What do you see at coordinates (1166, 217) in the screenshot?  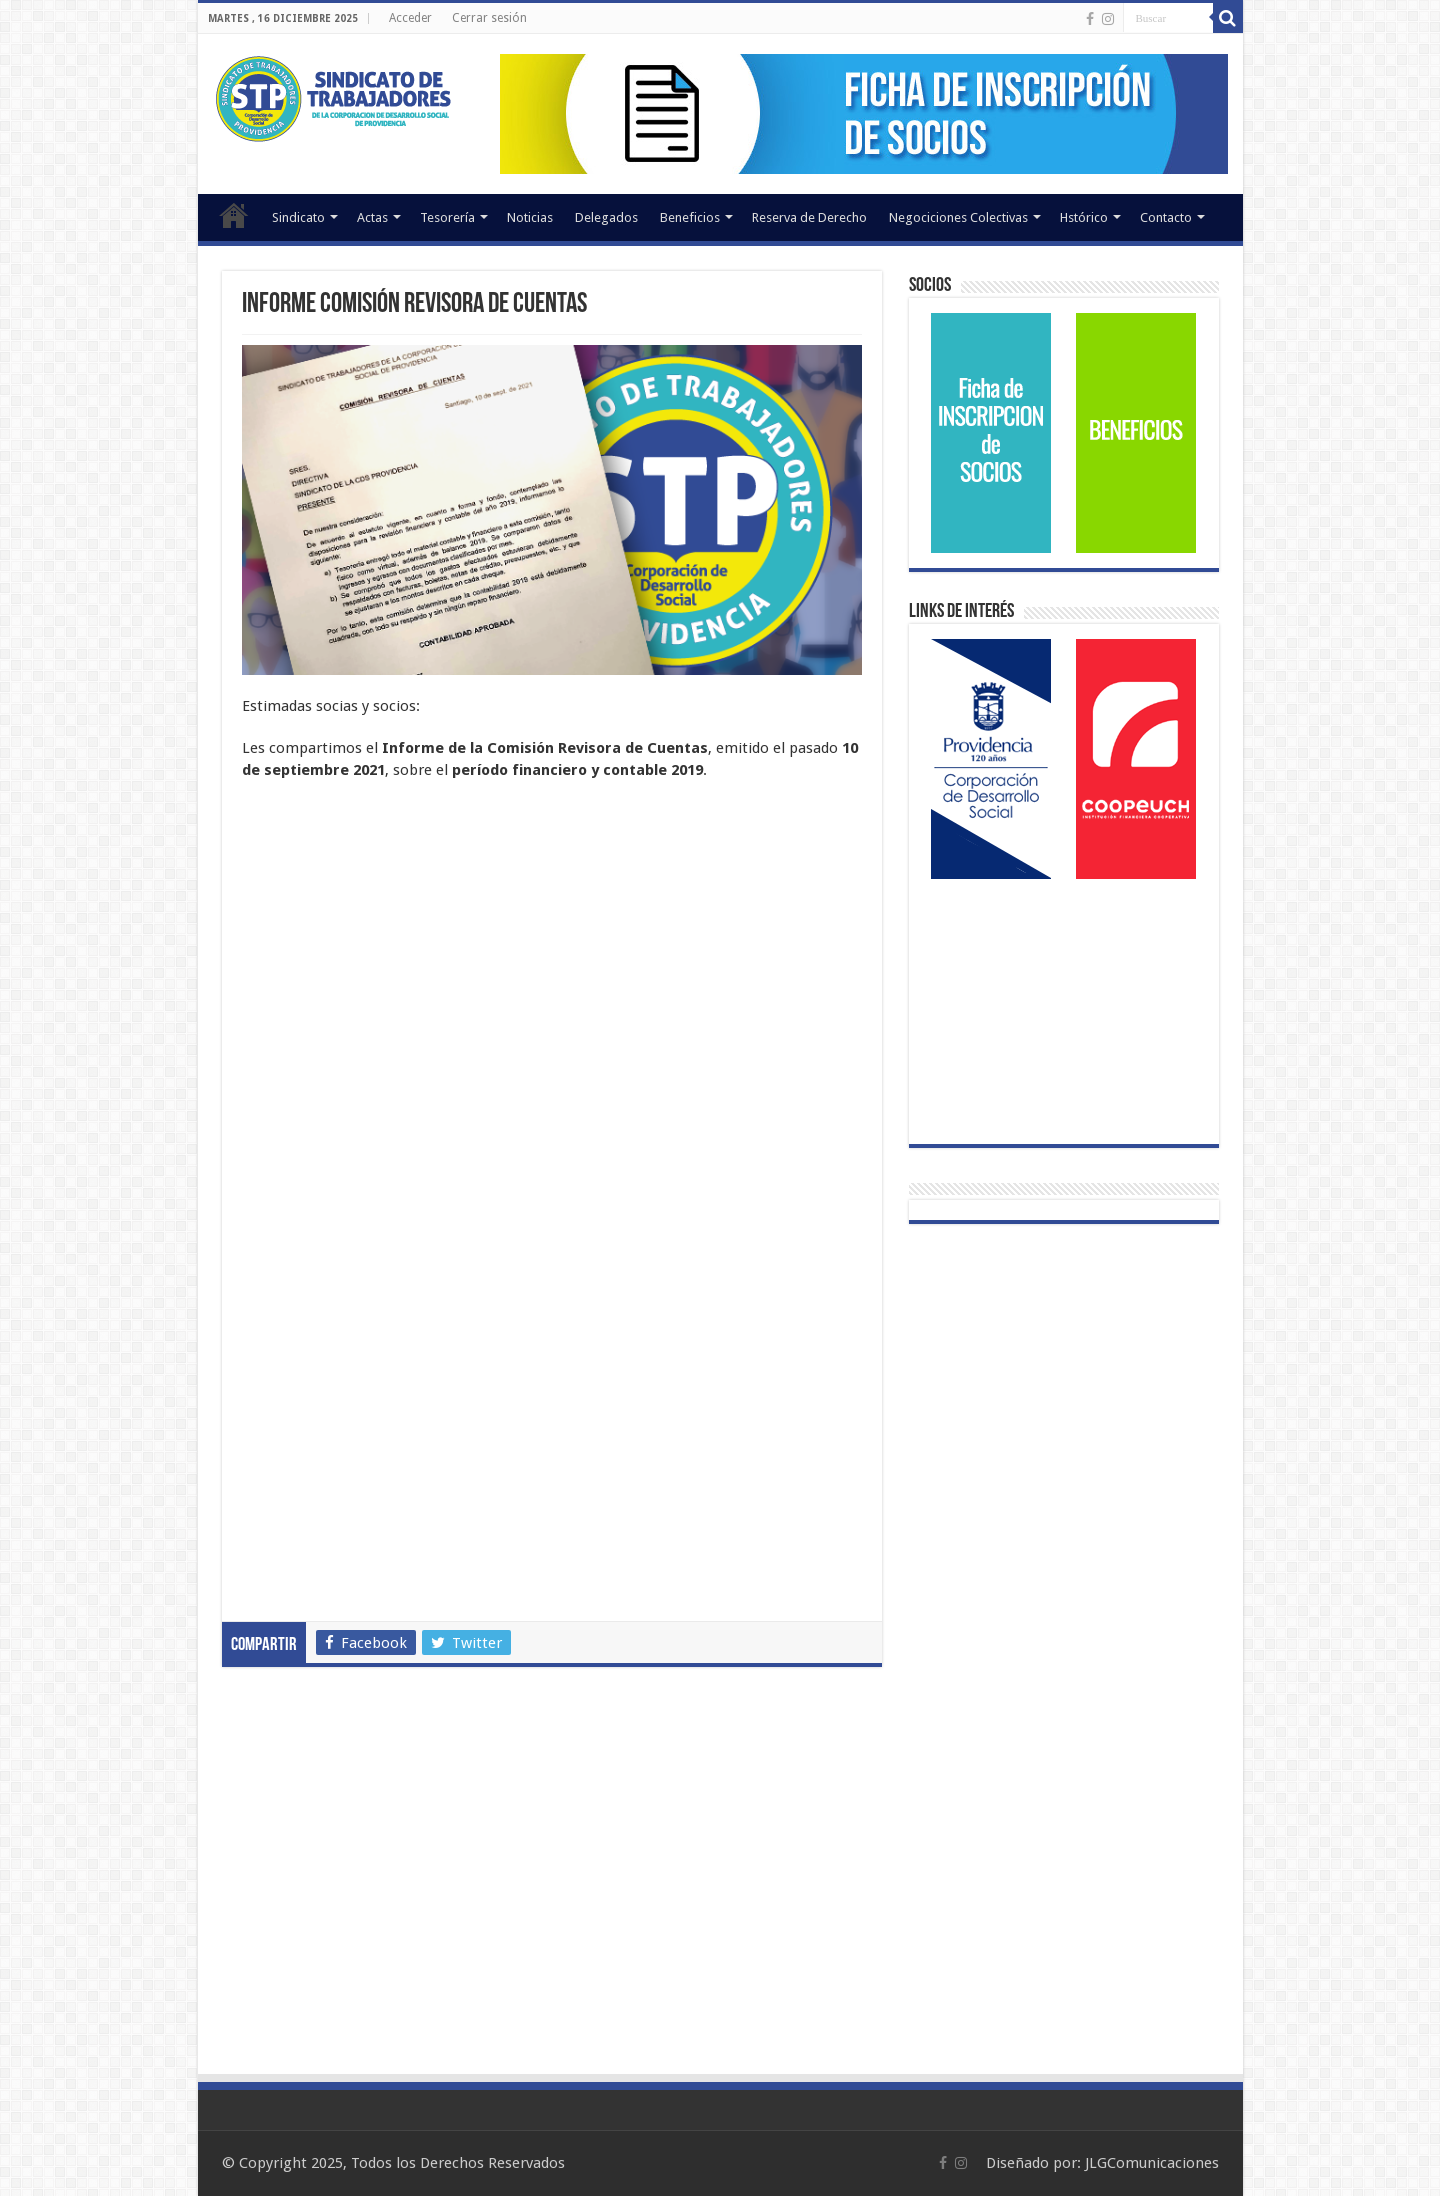 I see `Contacto` at bounding box center [1166, 217].